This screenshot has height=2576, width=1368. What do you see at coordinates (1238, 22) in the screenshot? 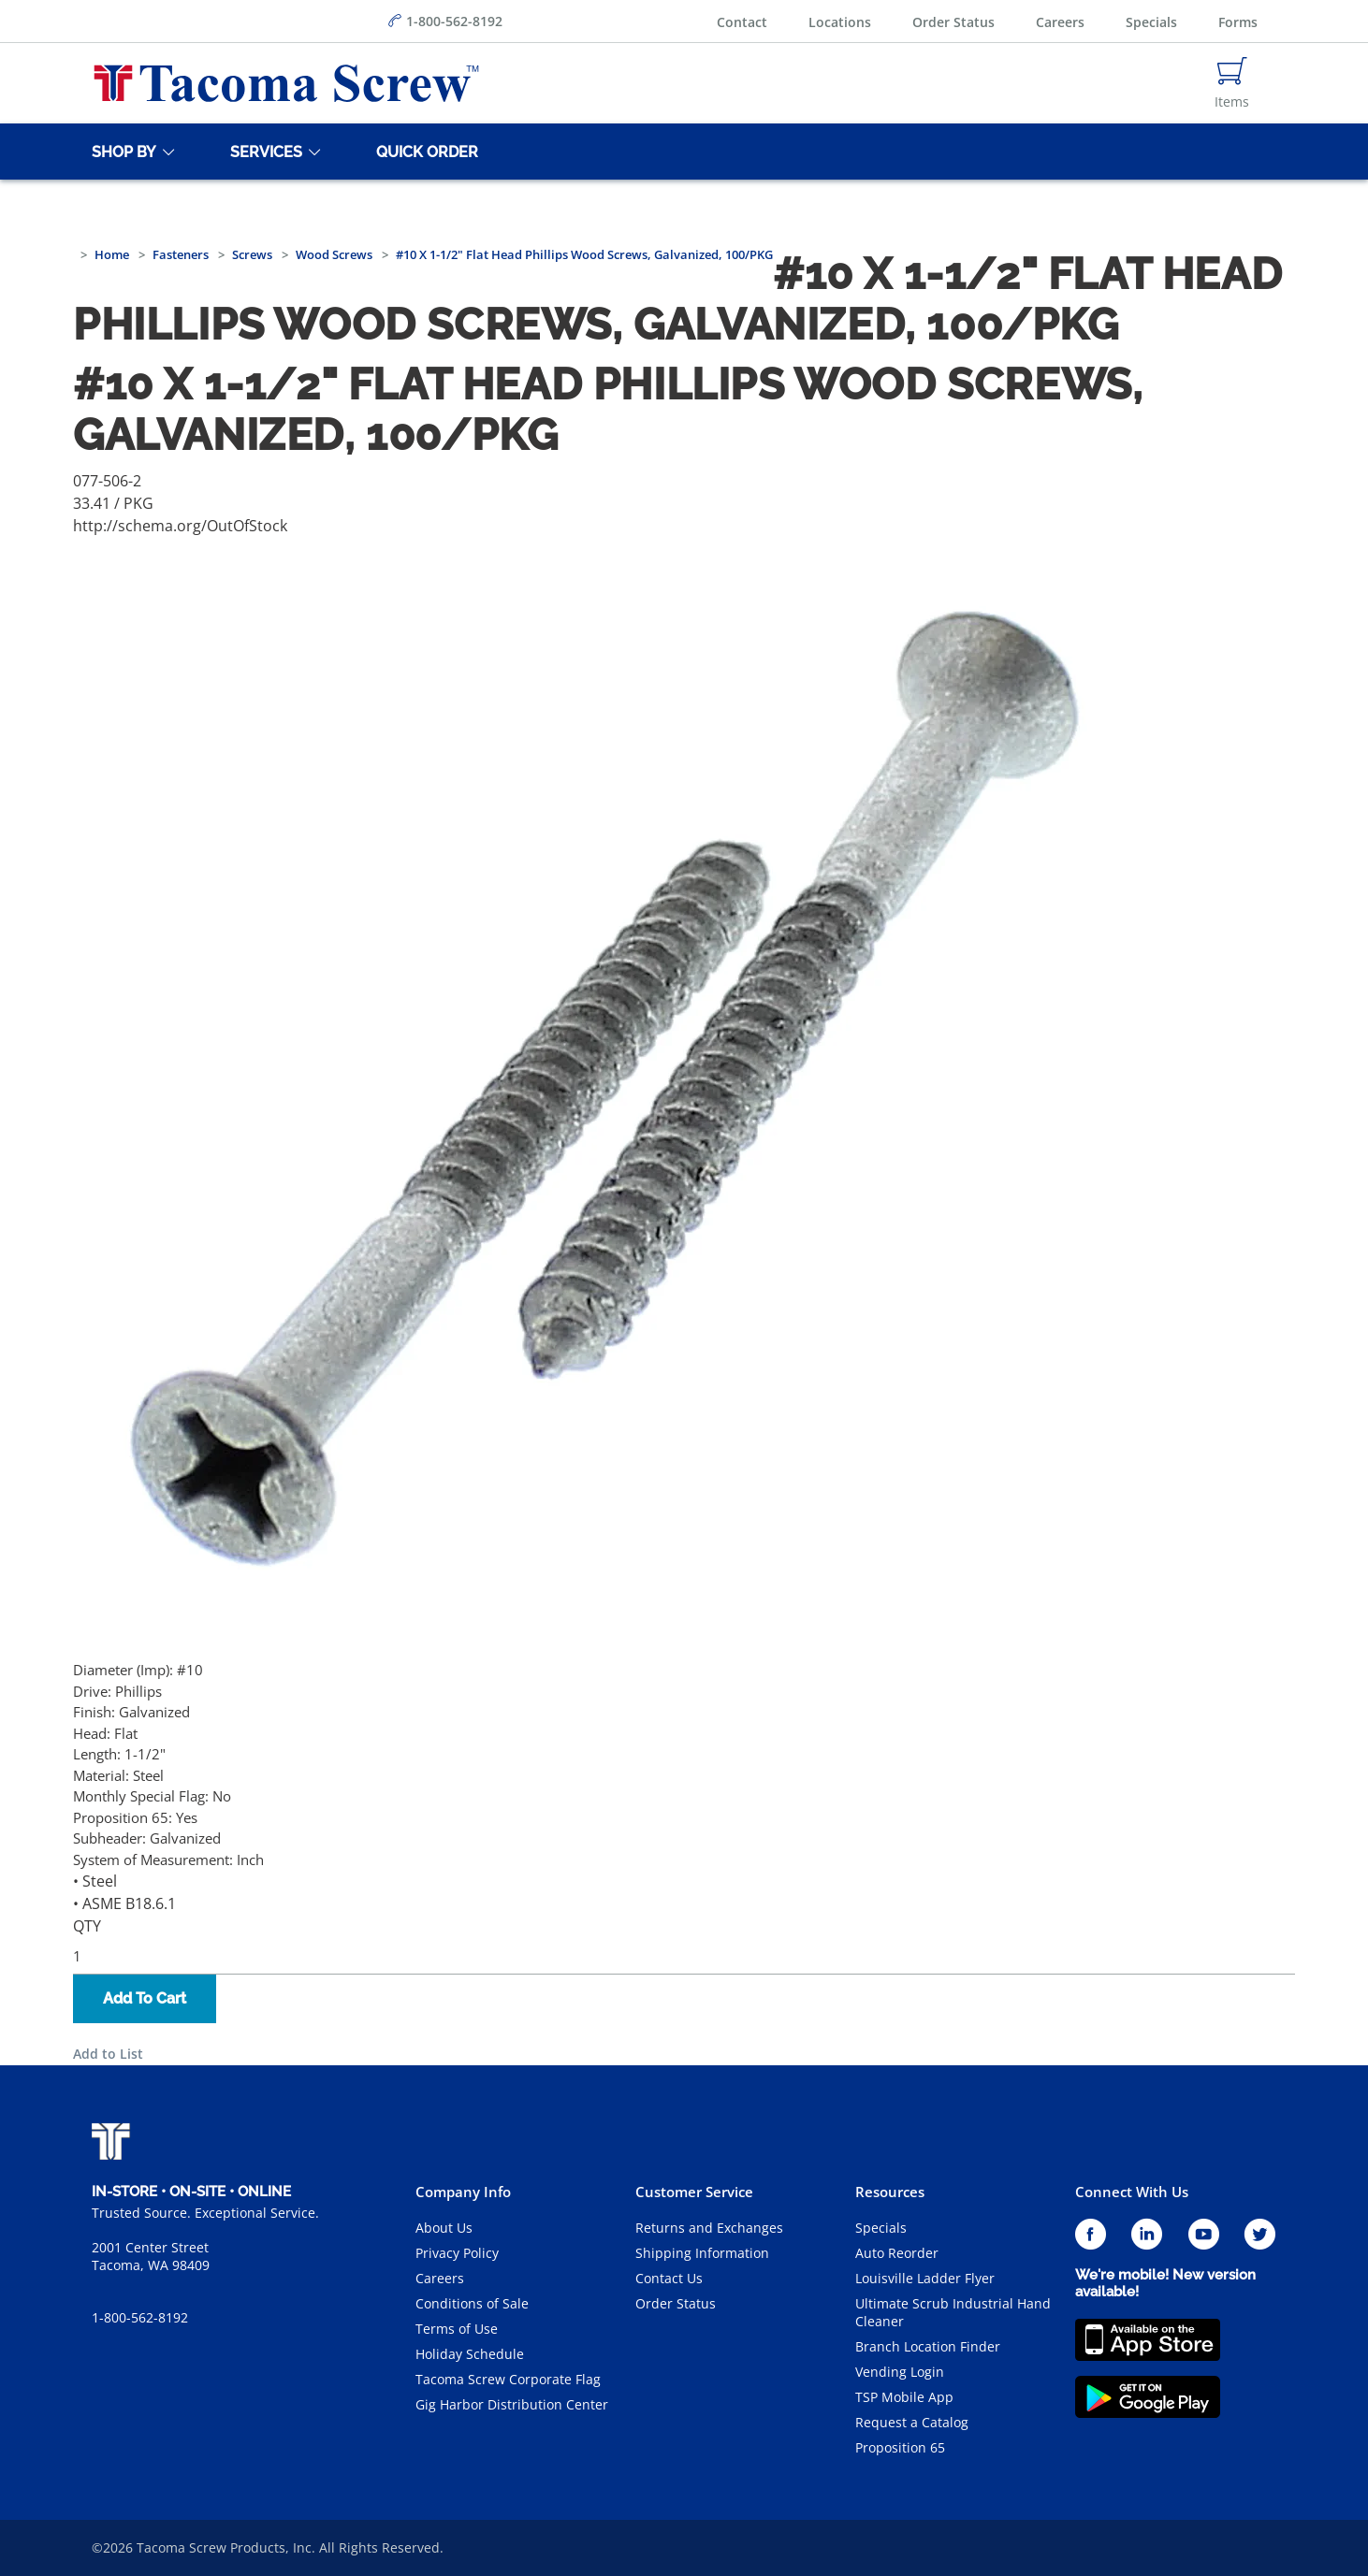
I see `Forms` at bounding box center [1238, 22].